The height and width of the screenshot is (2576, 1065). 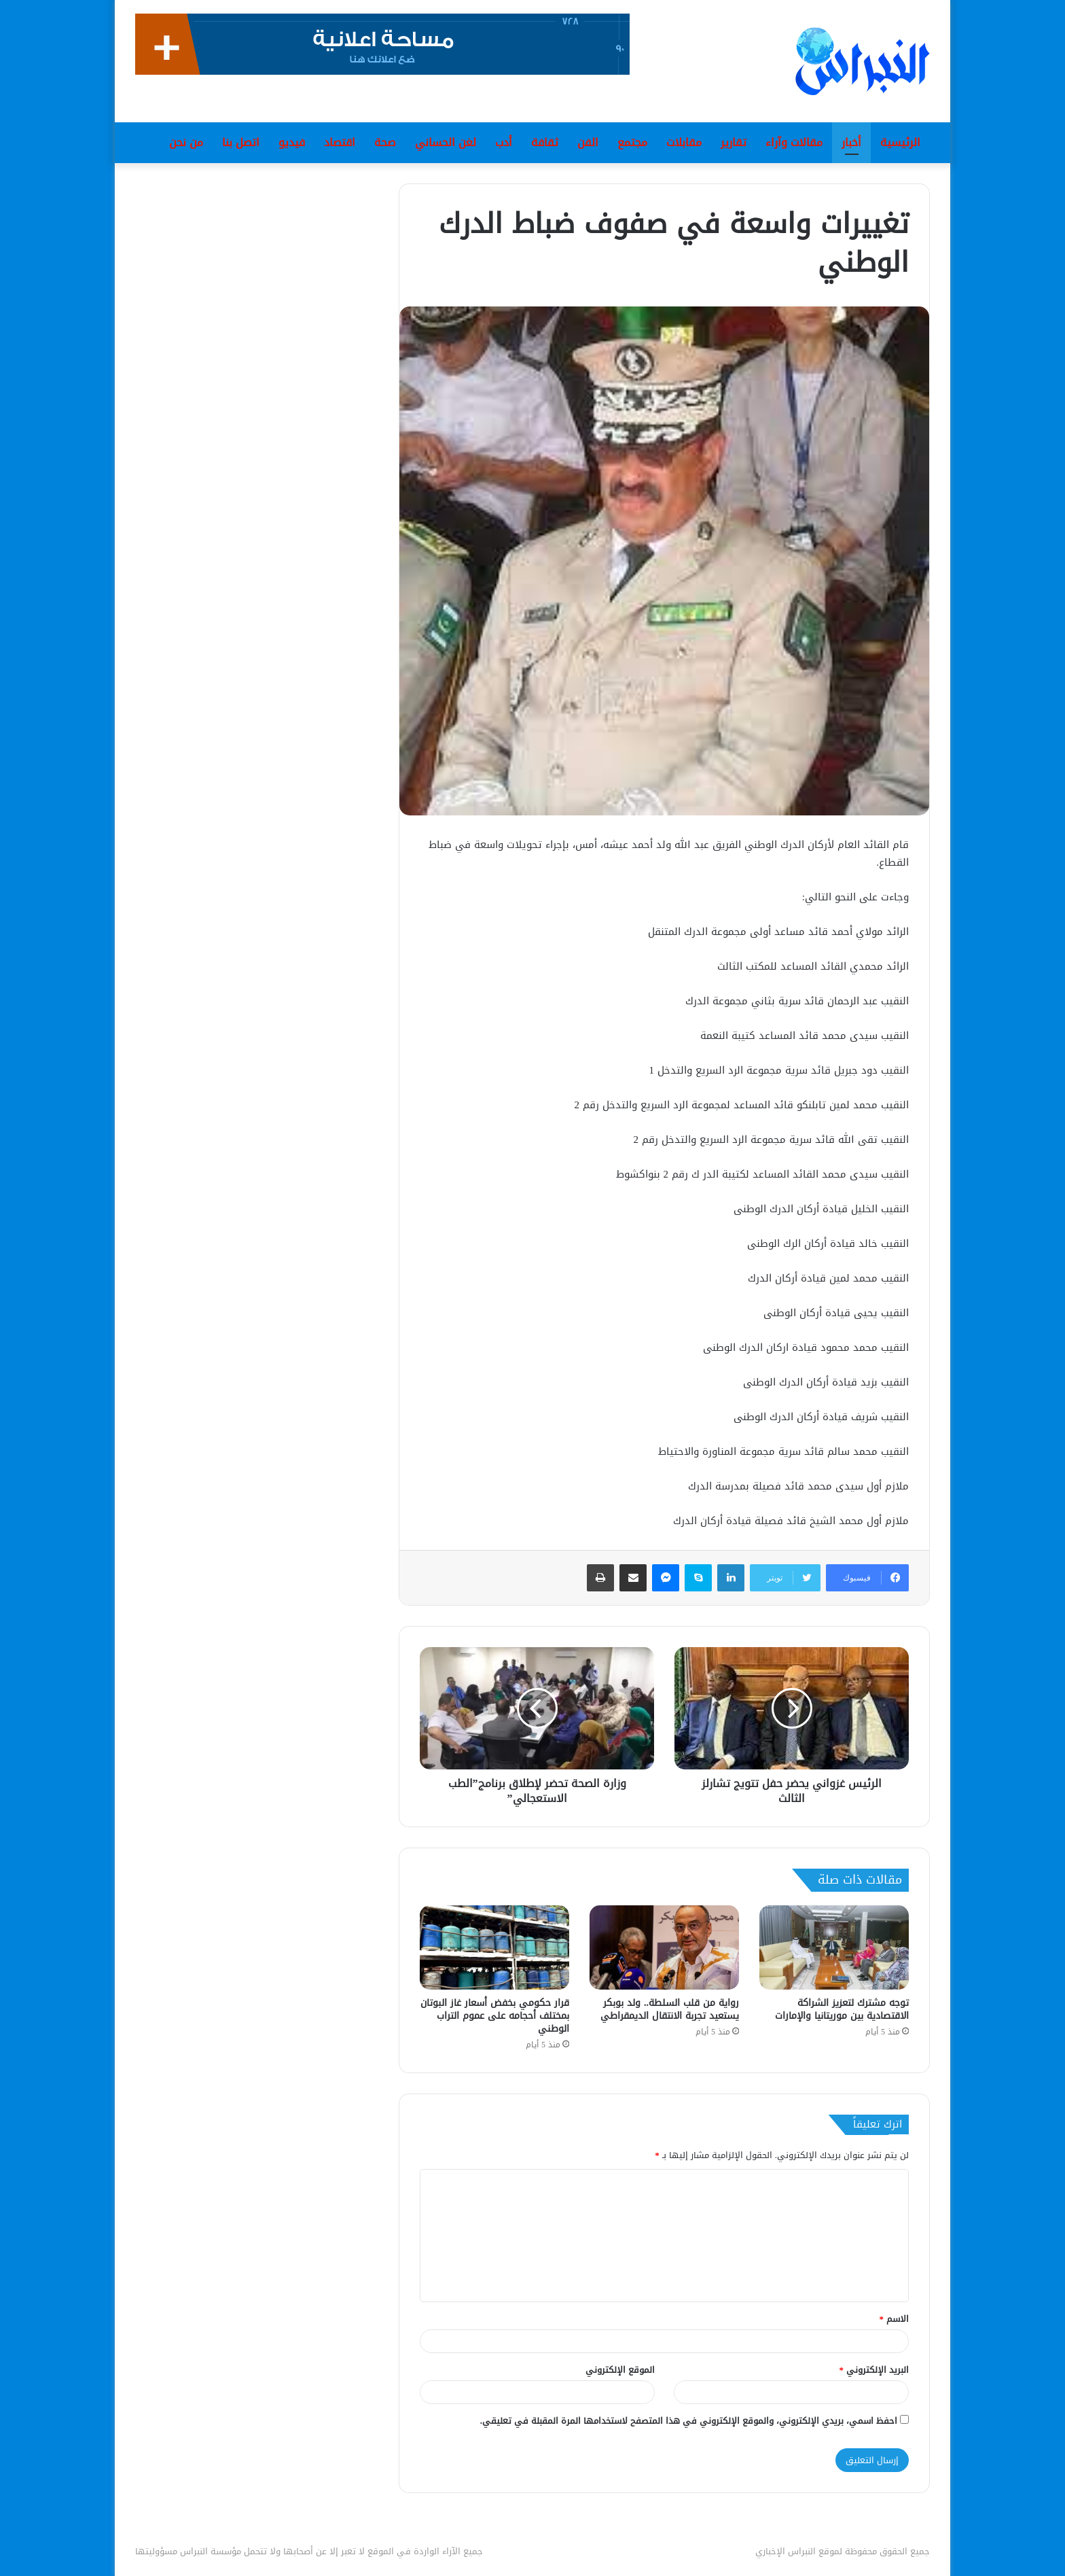 I want to click on الموقع الإلكتروني, so click(x=620, y=2369).